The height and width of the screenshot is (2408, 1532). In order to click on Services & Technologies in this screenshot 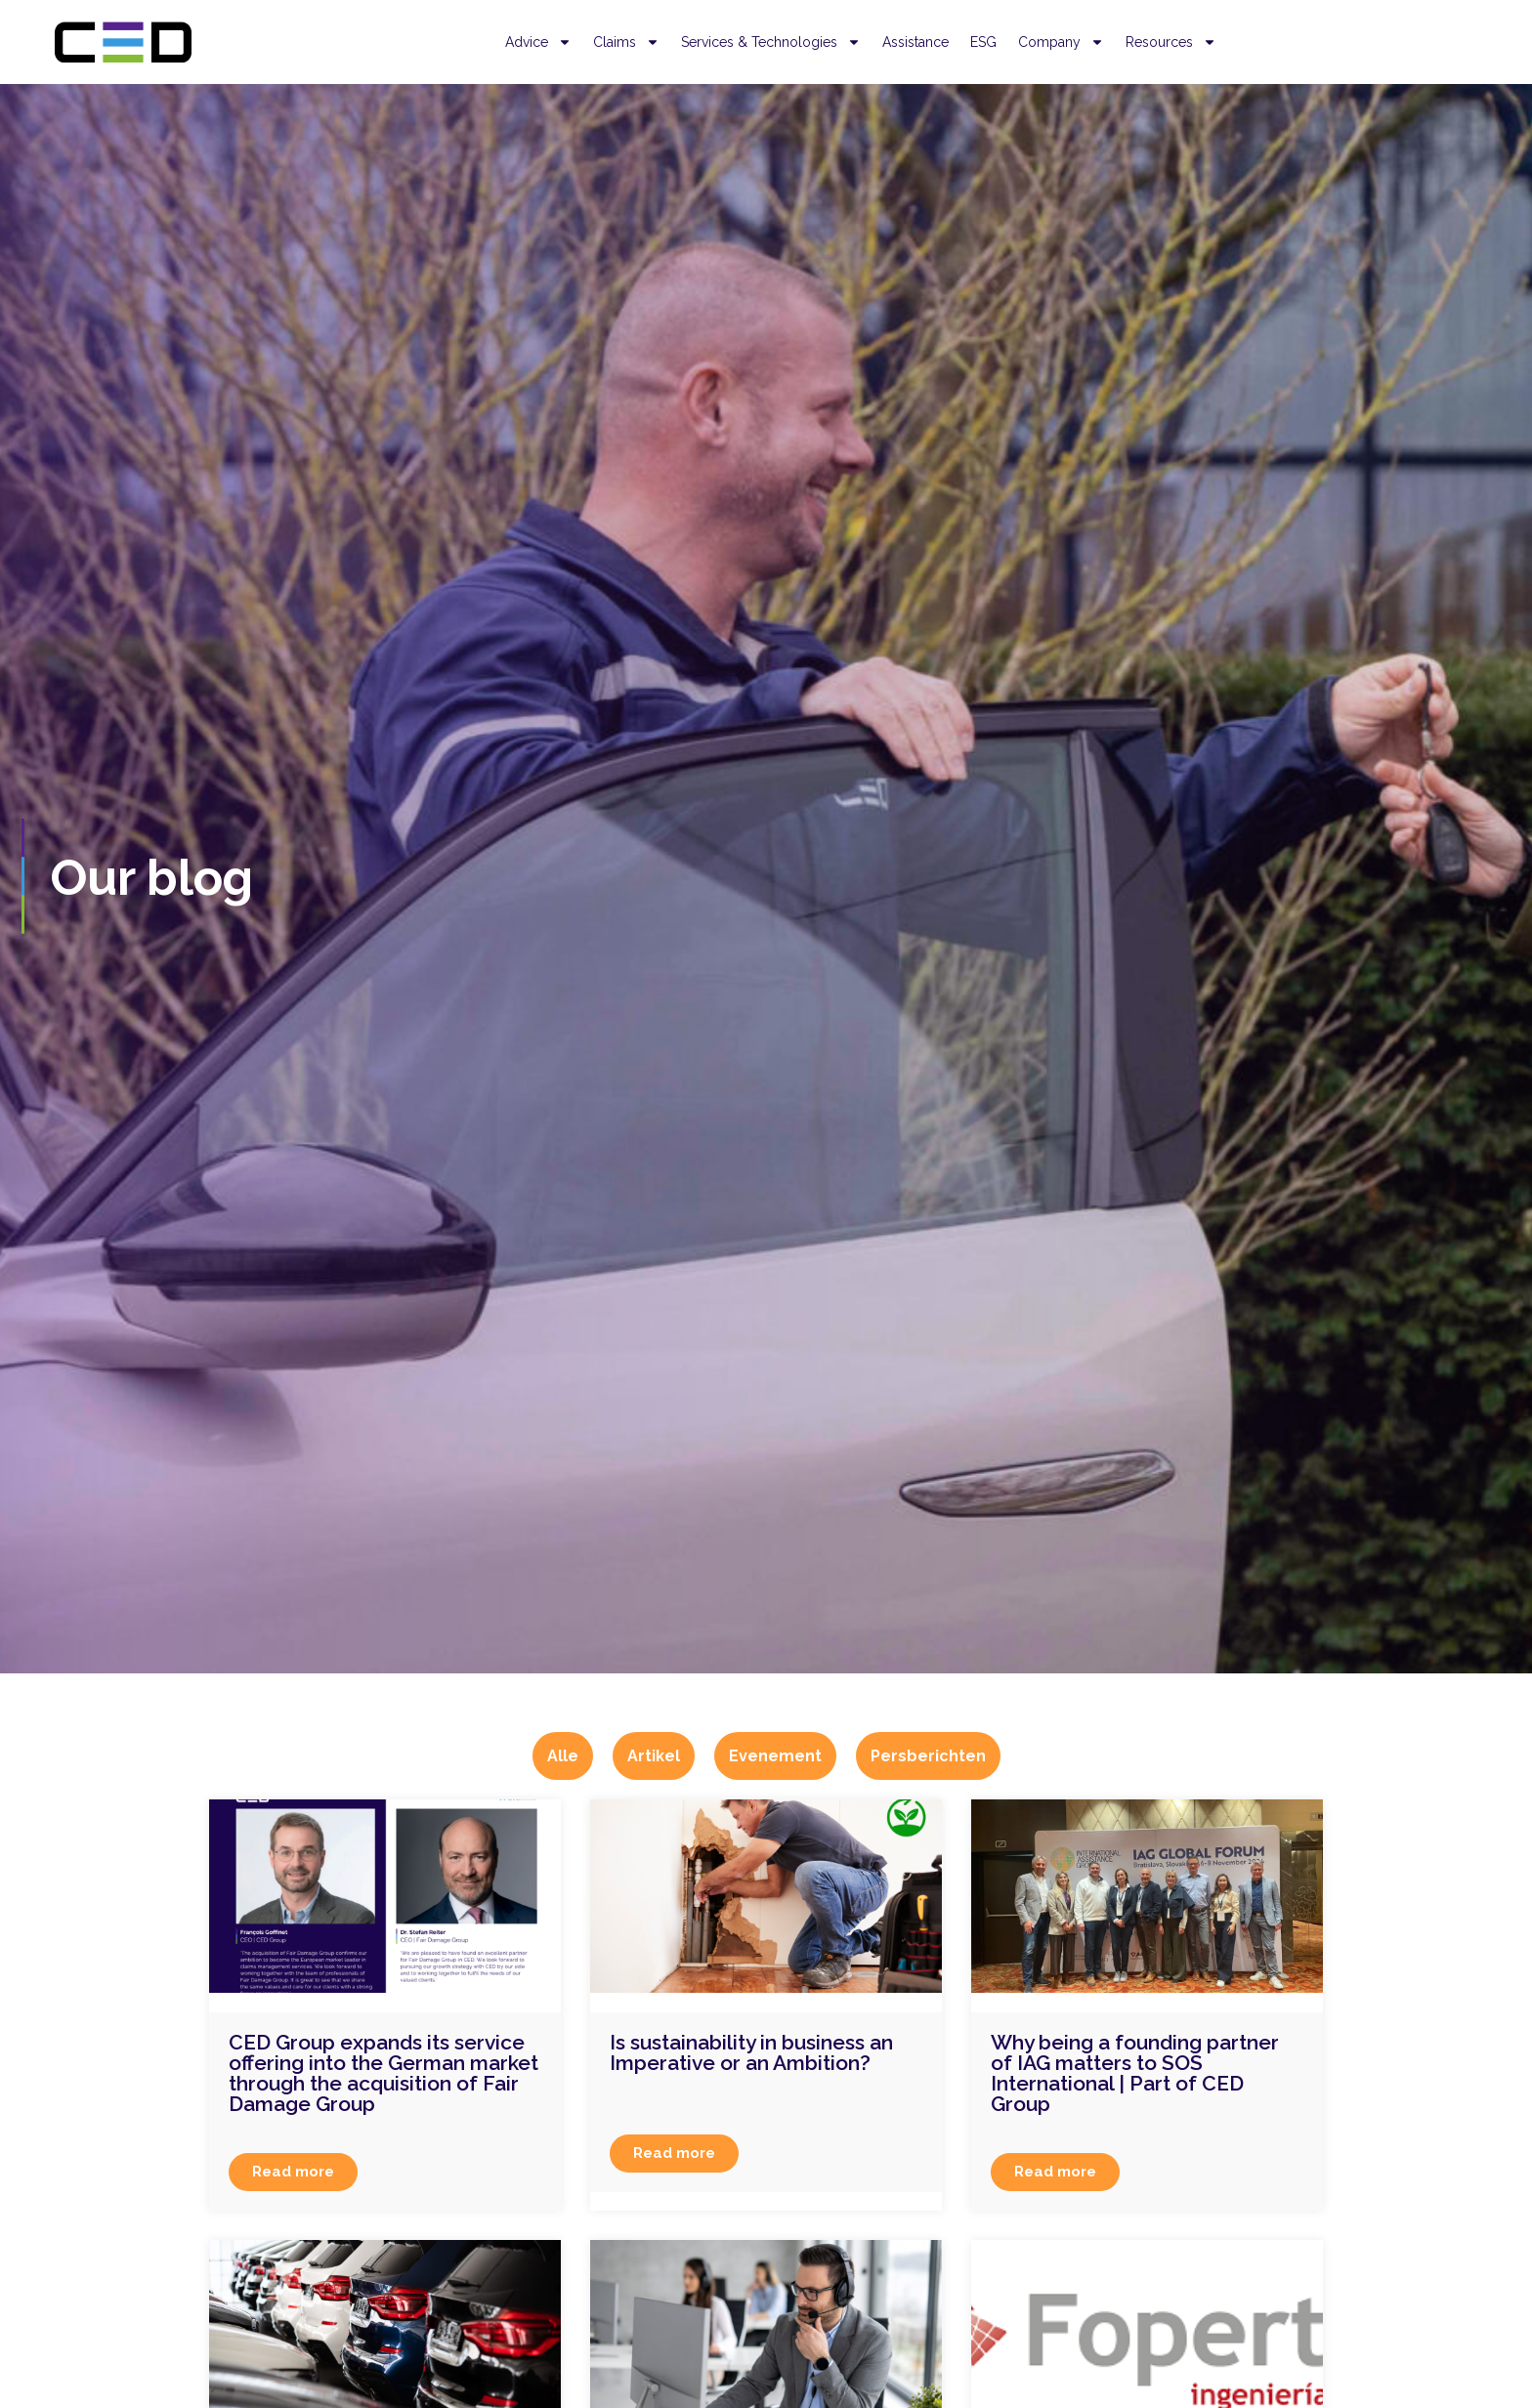, I will do `click(771, 42)`.